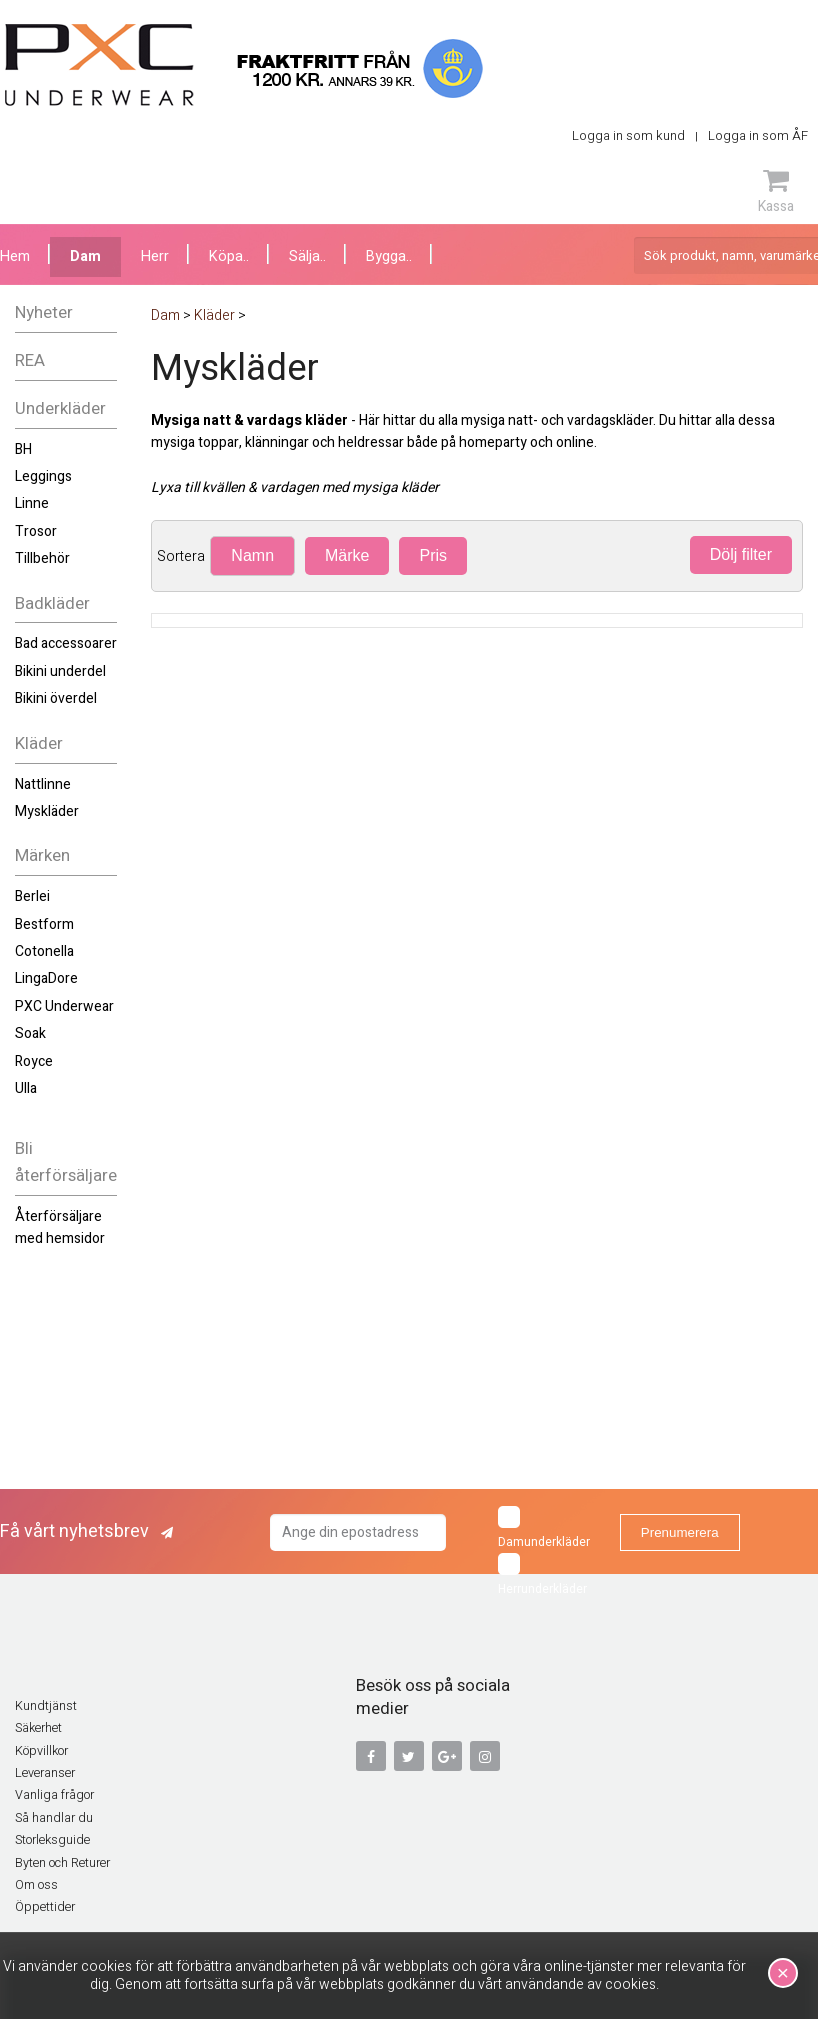 The height and width of the screenshot is (2019, 818). I want to click on Så handlar du, so click(54, 1818).